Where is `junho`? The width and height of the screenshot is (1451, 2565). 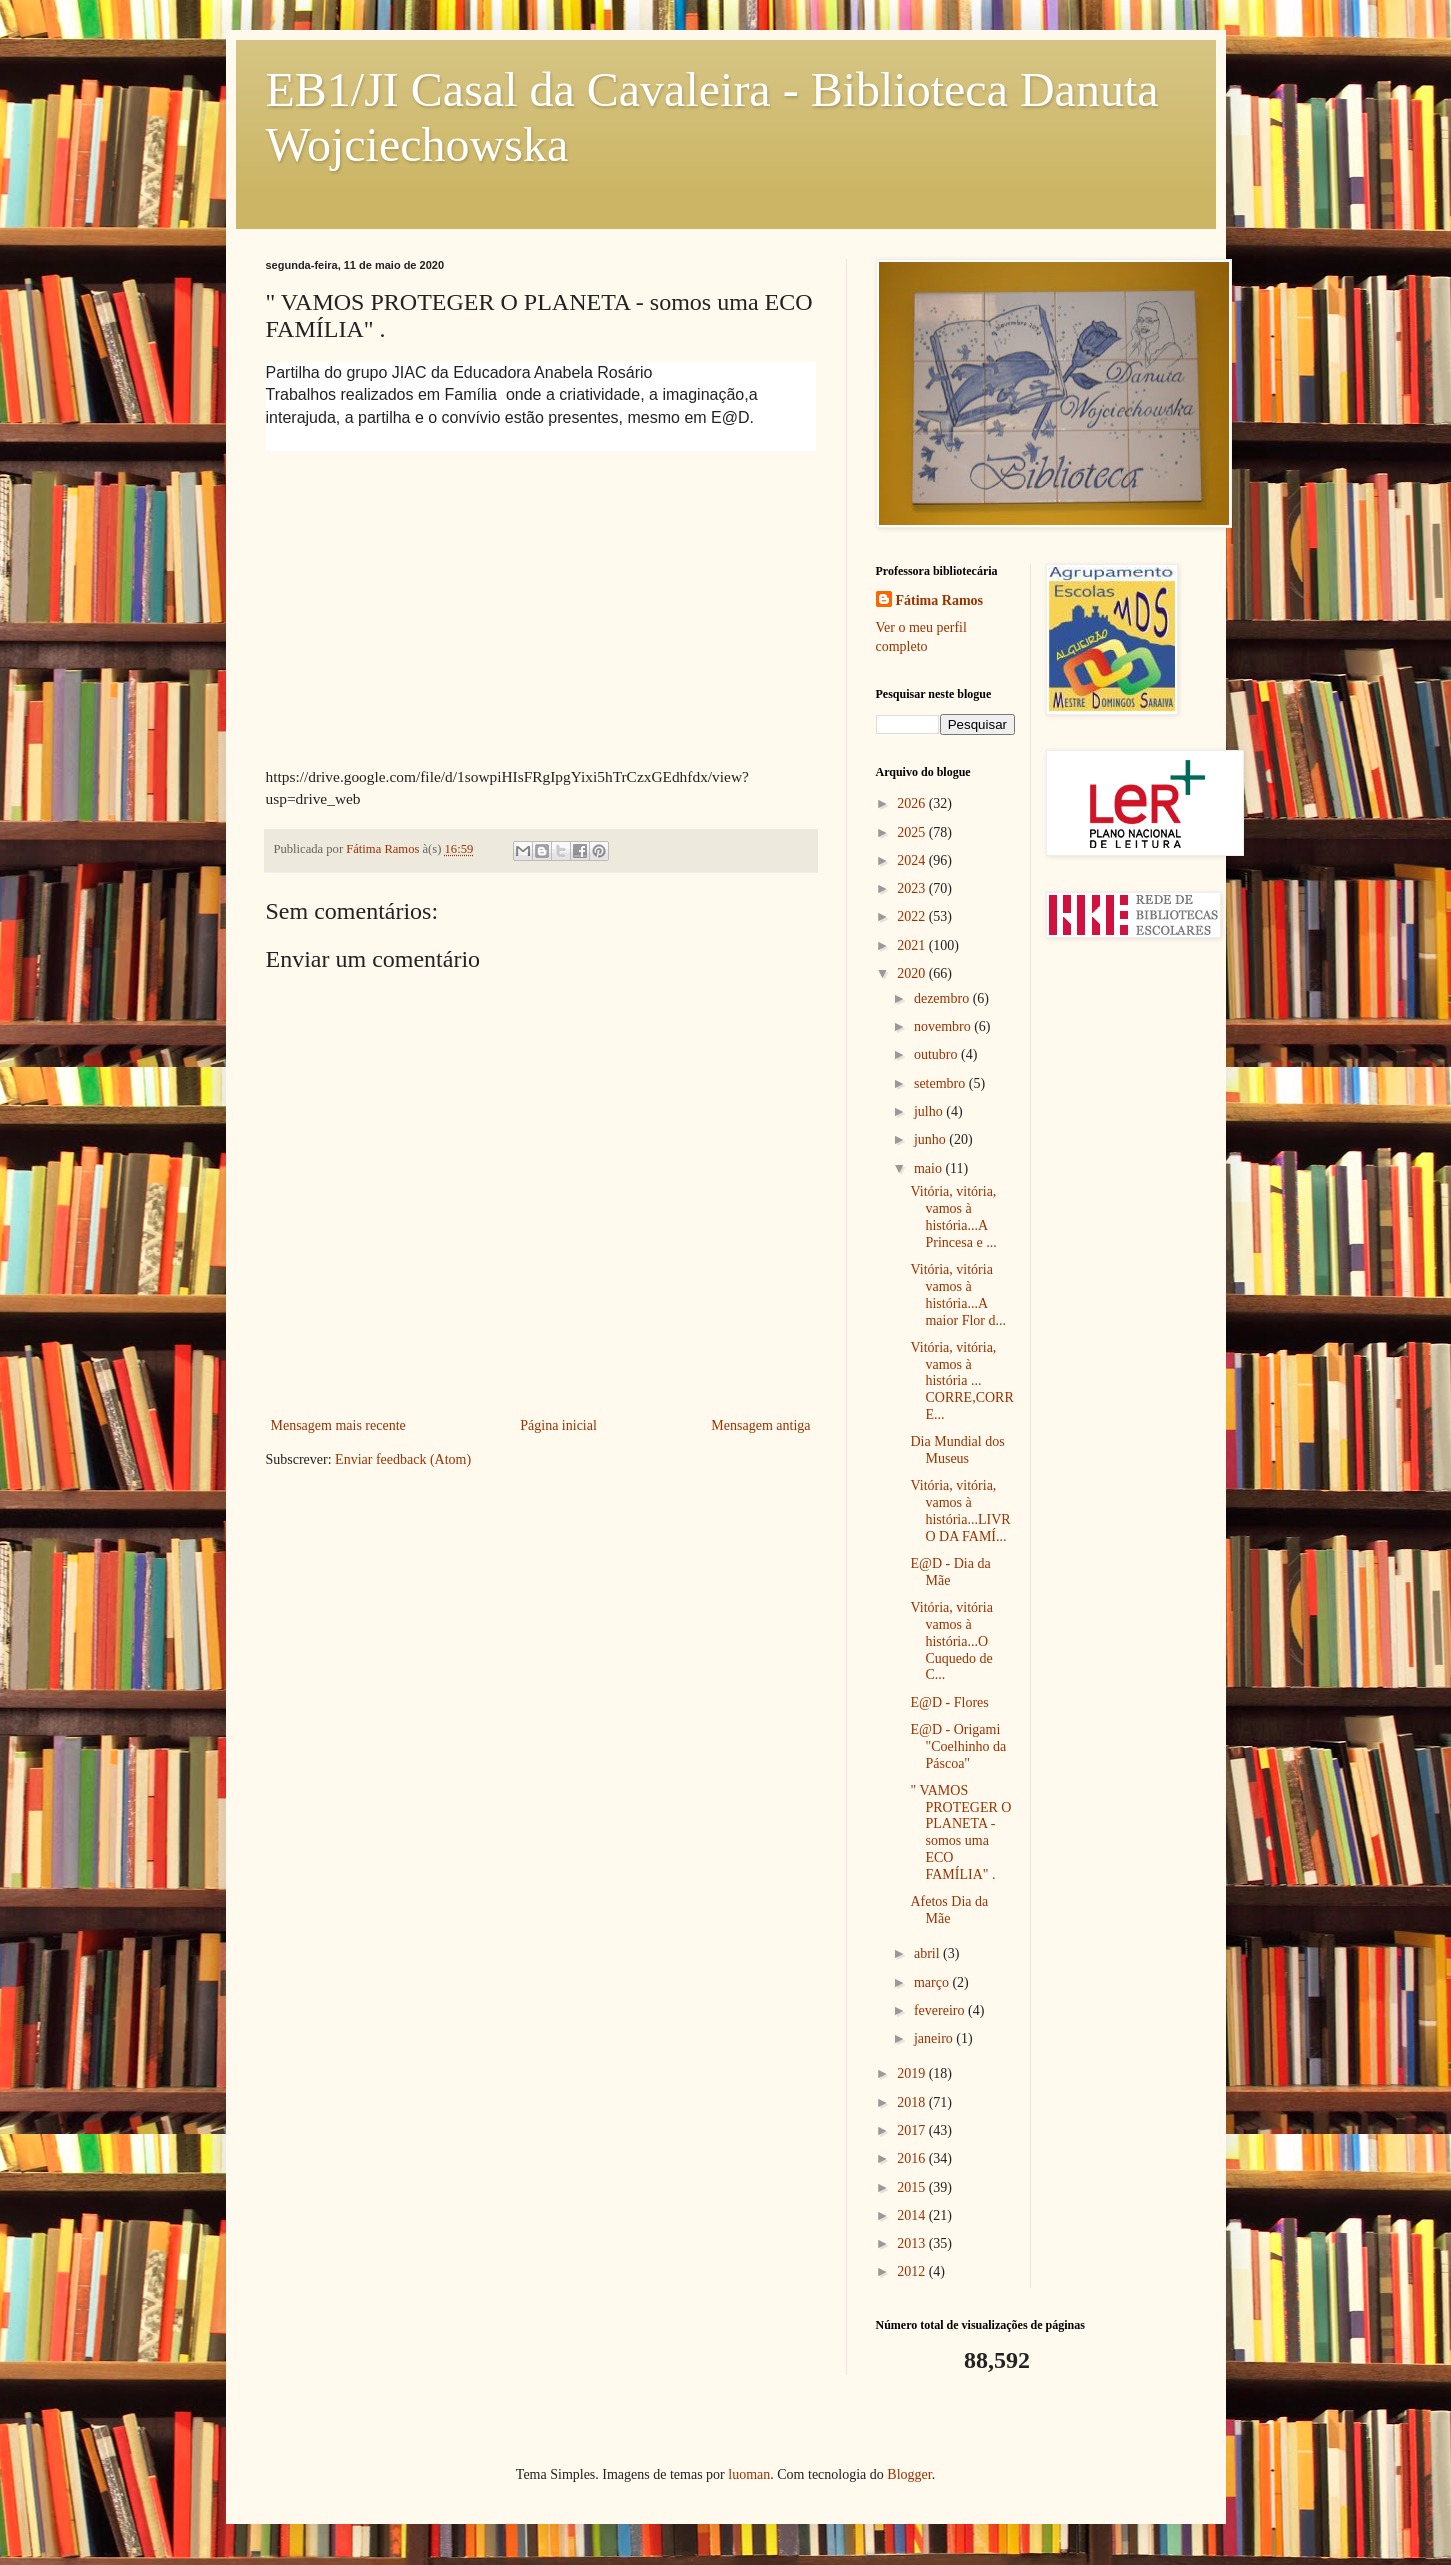
junho is located at coordinates (931, 1139).